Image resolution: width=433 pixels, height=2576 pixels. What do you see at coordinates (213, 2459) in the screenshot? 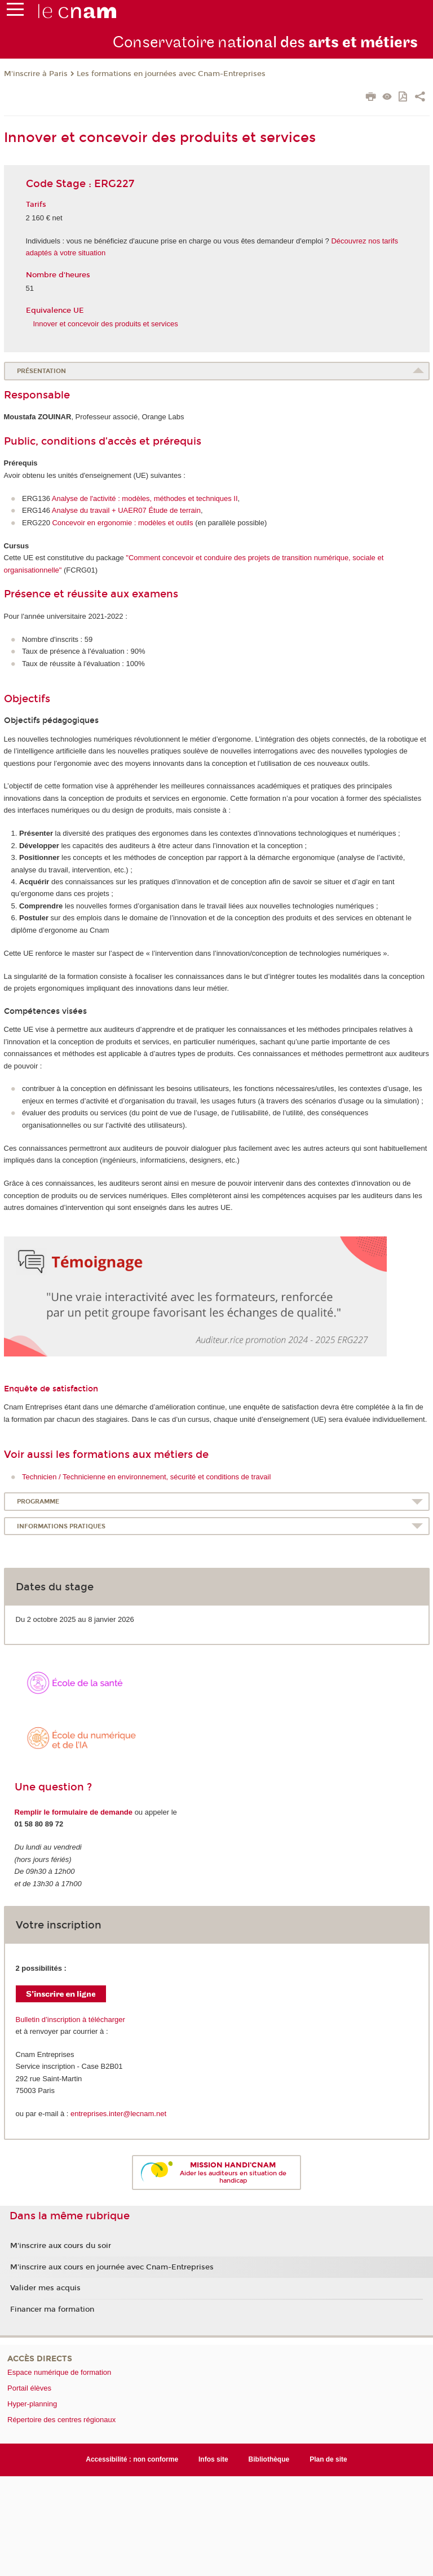
I see `Infos site` at bounding box center [213, 2459].